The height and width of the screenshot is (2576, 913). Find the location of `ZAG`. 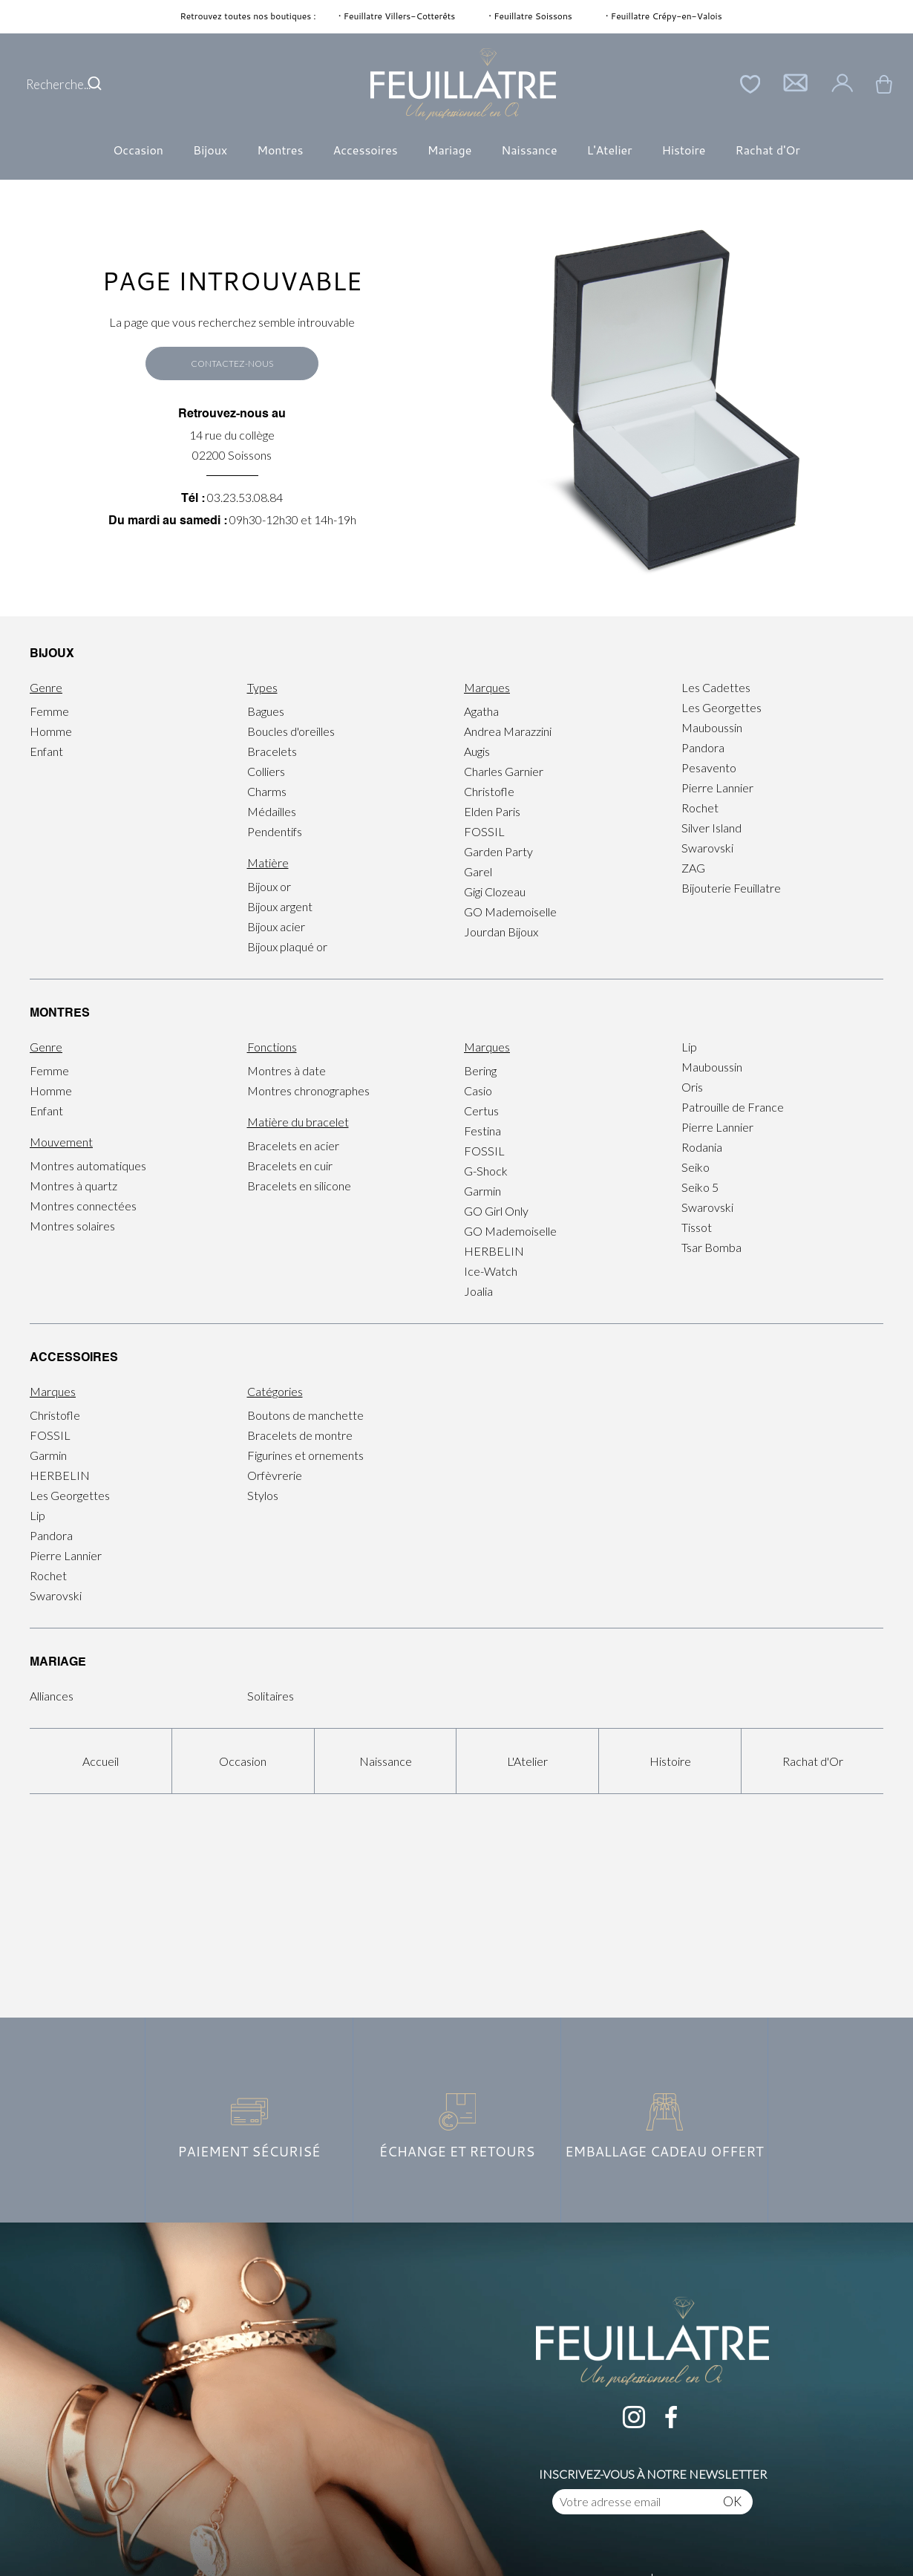

ZAG is located at coordinates (693, 868).